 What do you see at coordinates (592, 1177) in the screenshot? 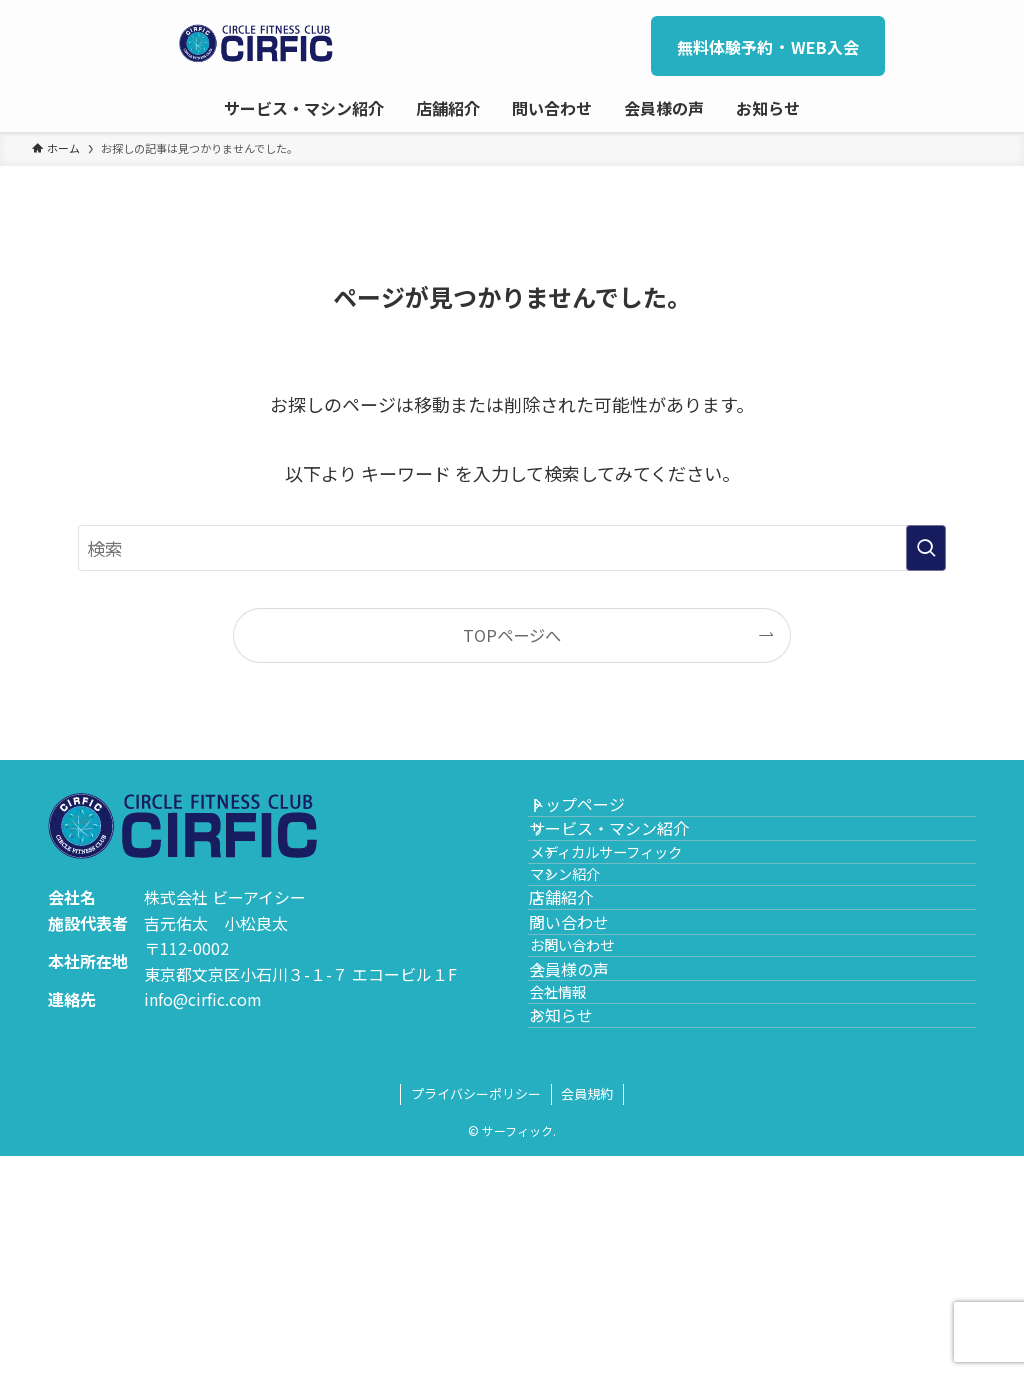
I see `会社情報` at bounding box center [592, 1177].